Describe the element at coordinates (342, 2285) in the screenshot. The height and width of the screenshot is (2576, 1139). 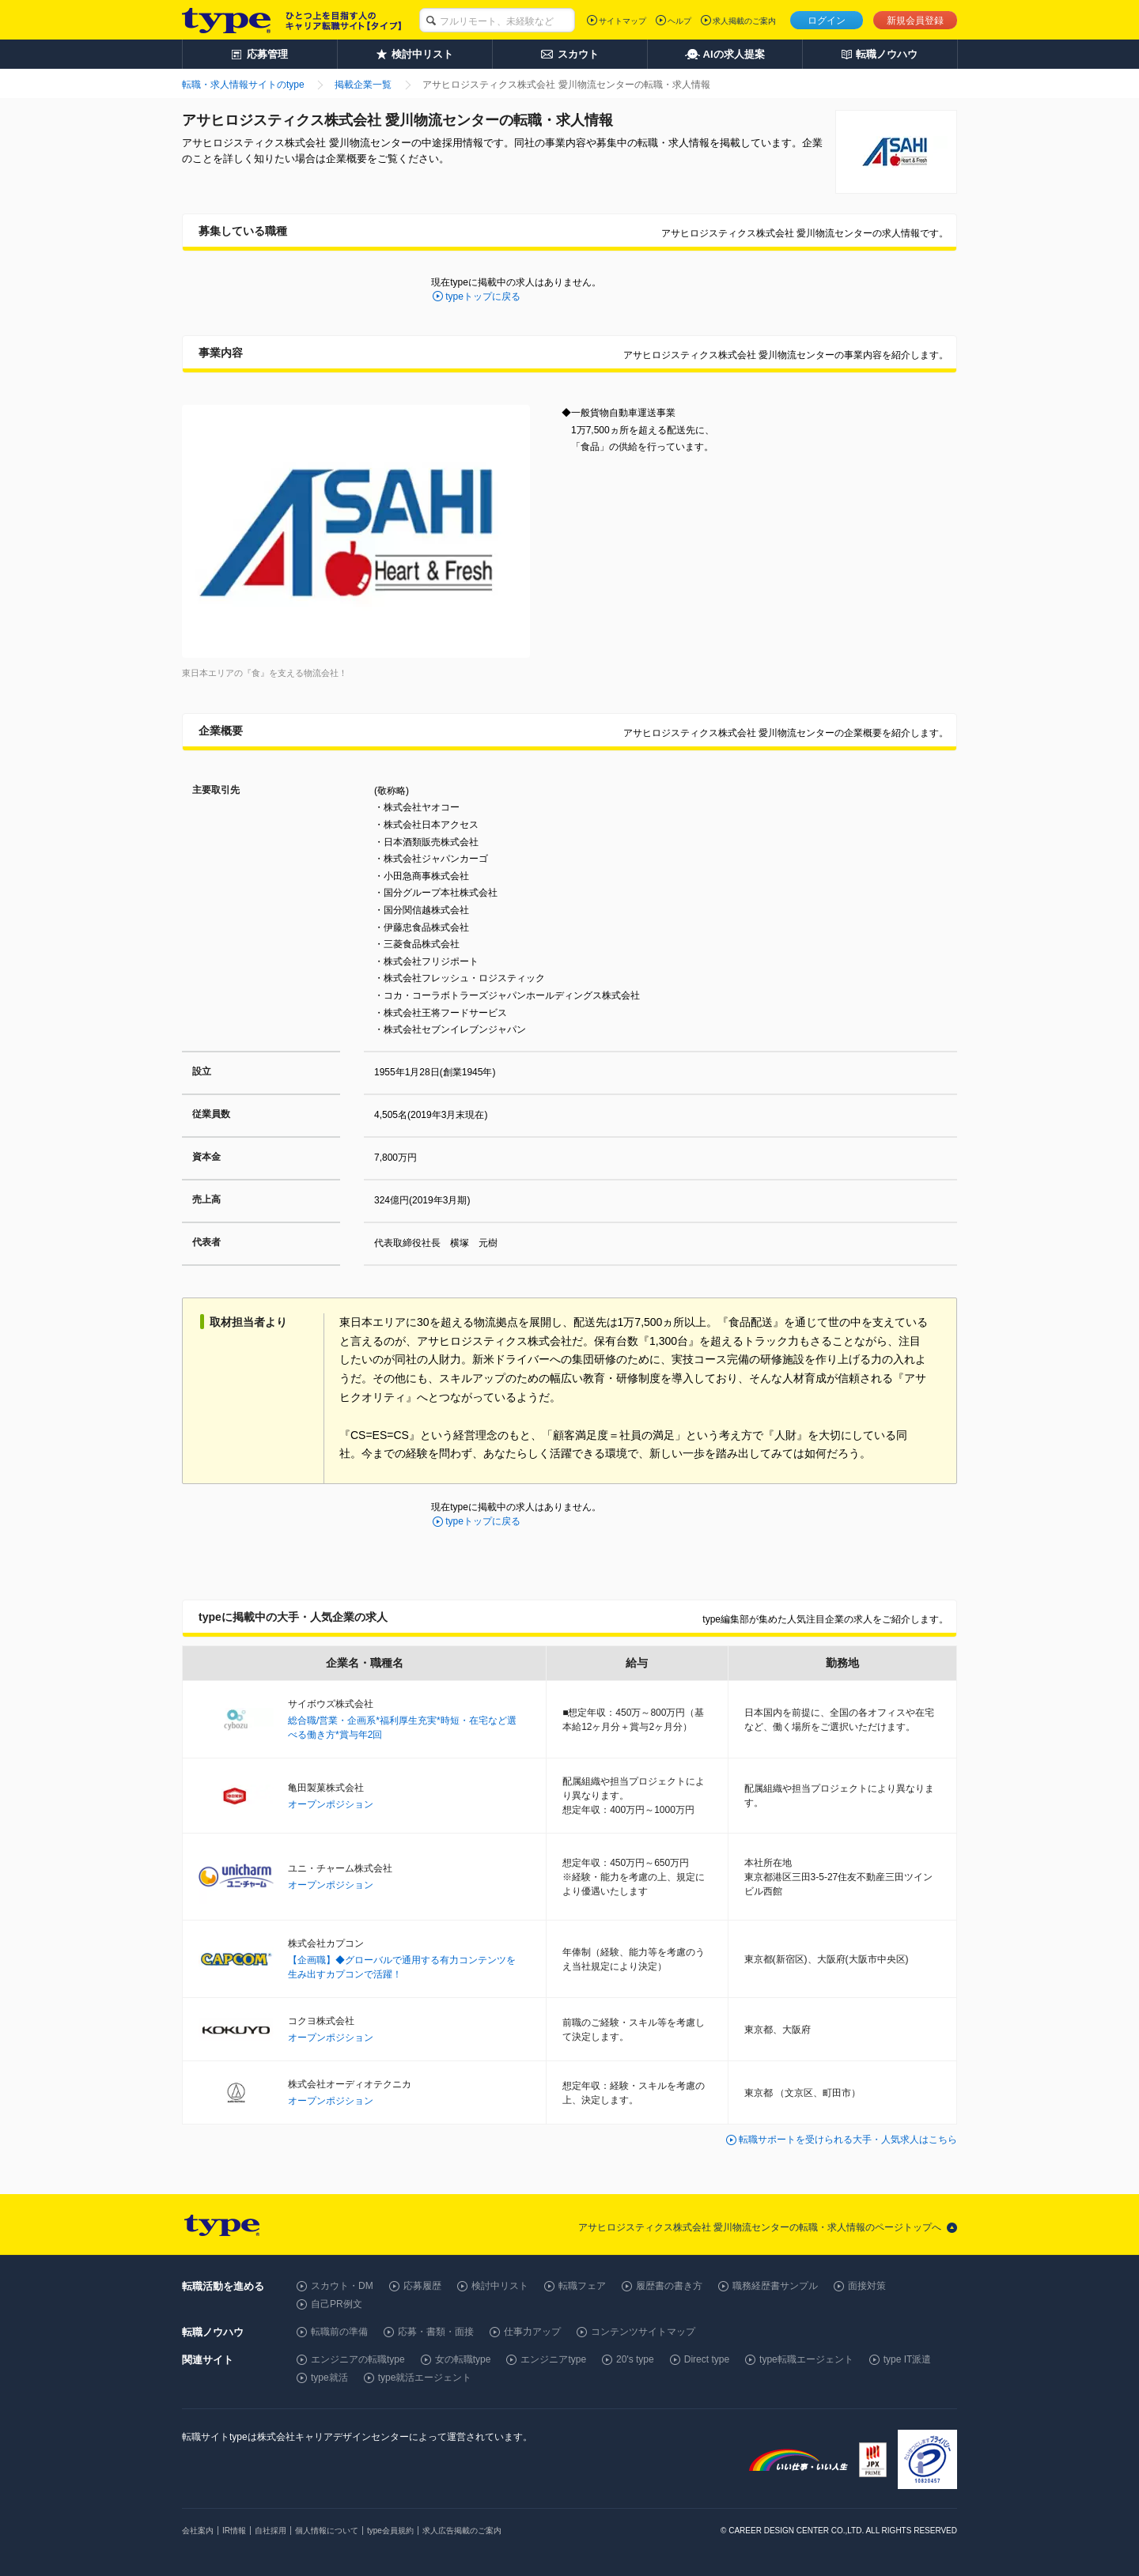
I see `スカウト・DM` at that location.